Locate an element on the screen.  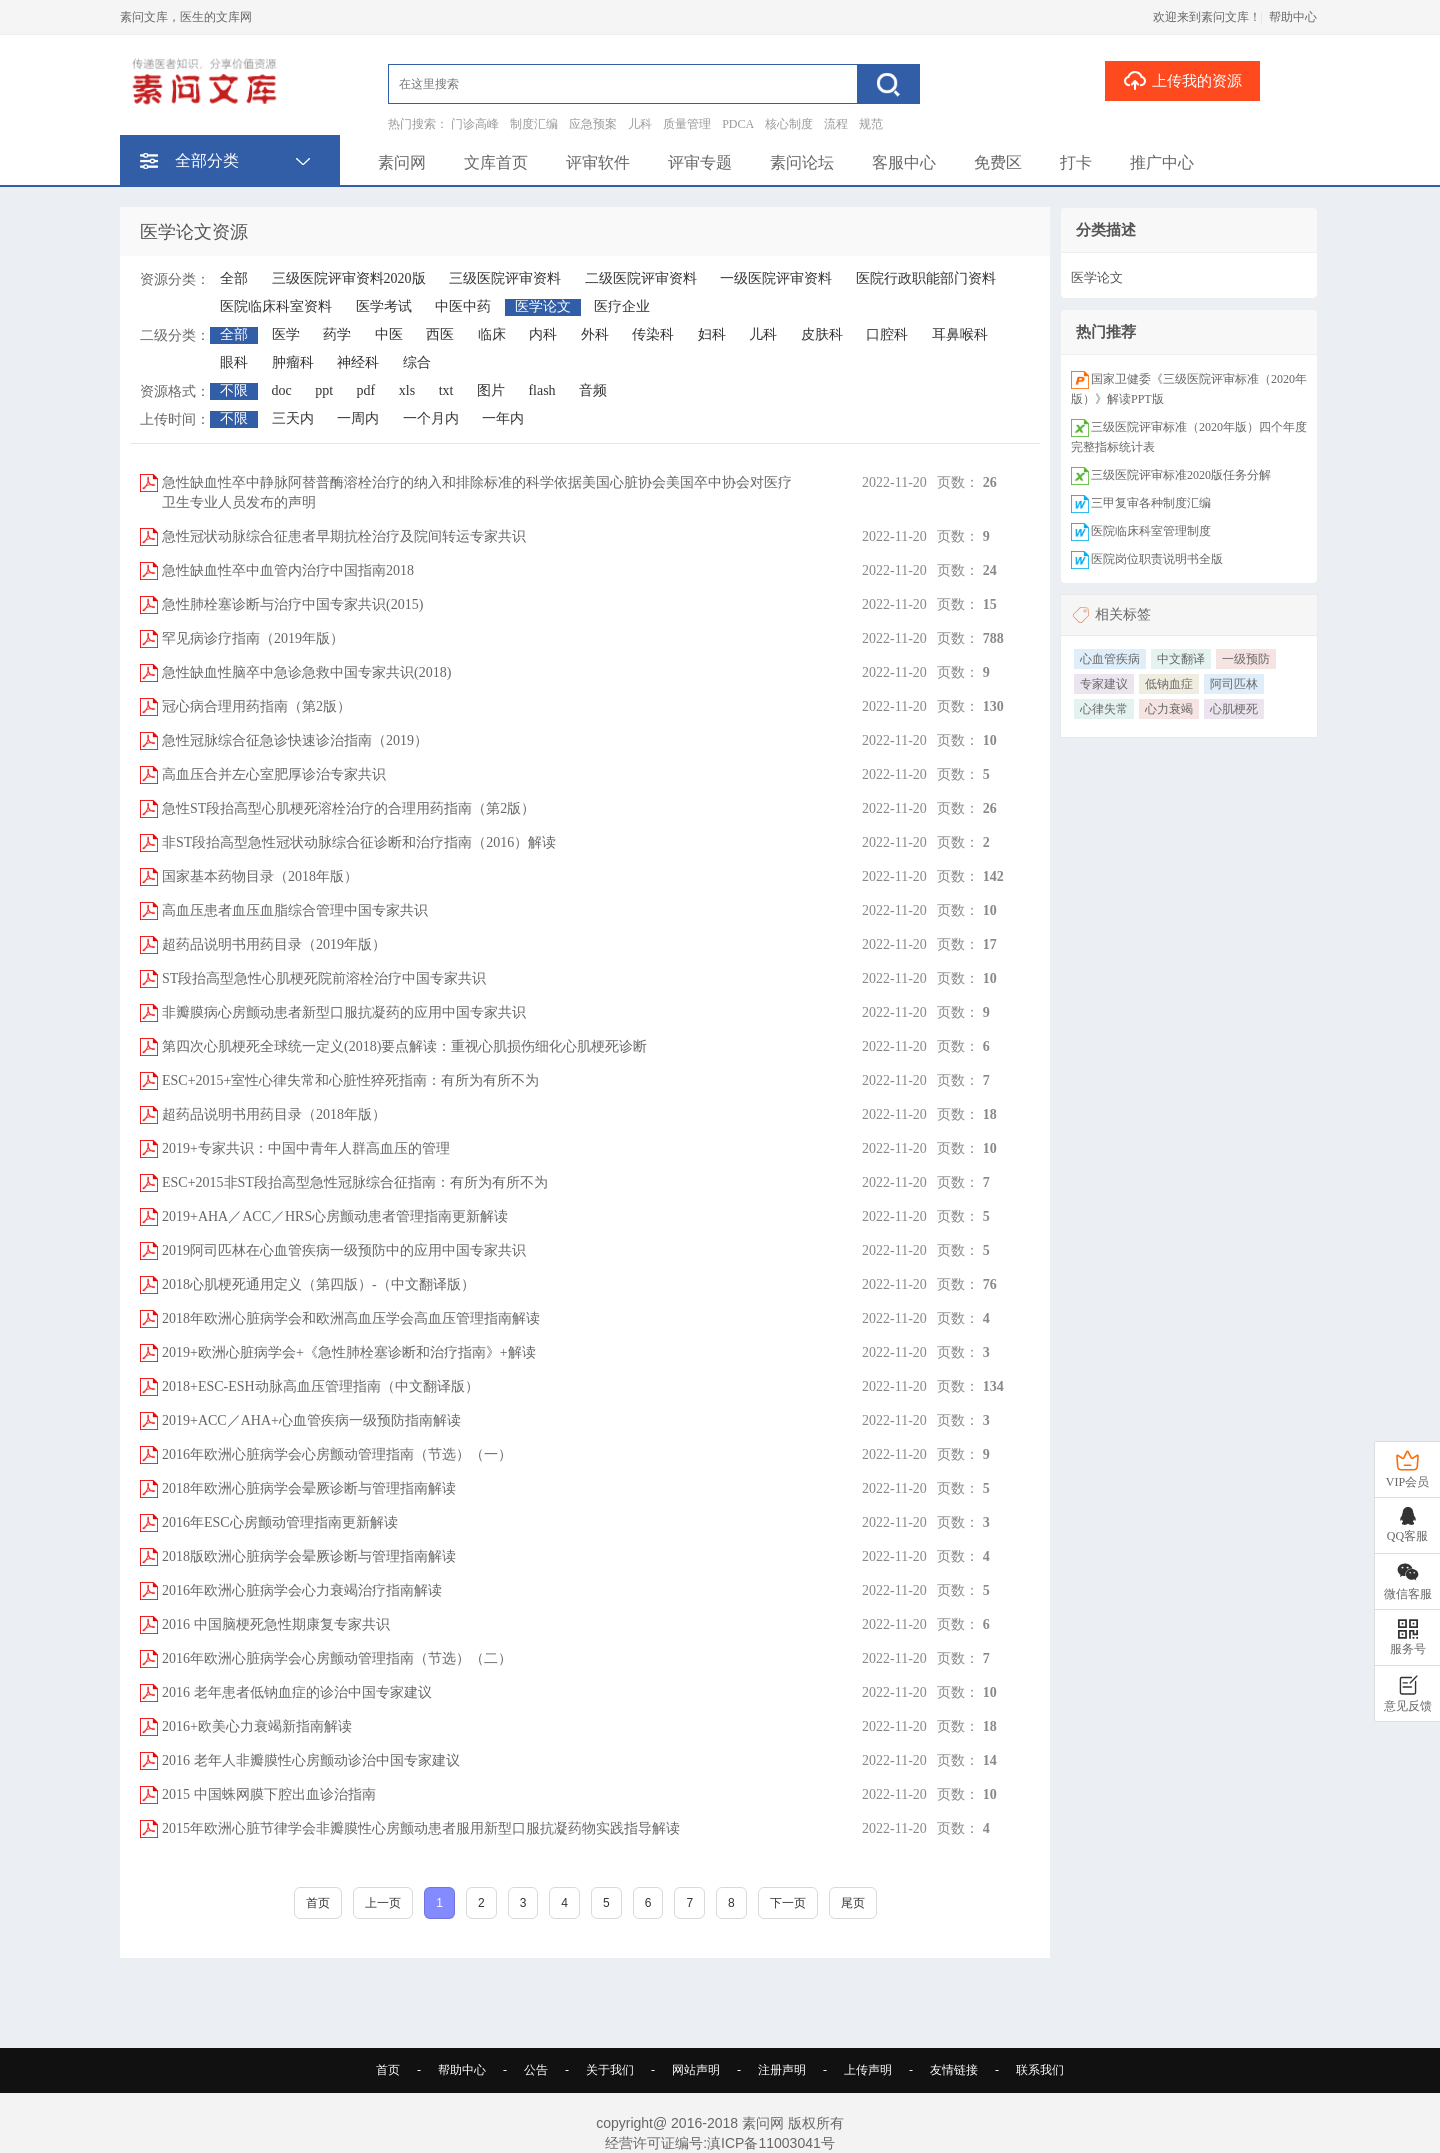
急性肺栓塞诊断与治疗中国专家共识(2015) is located at coordinates (292, 604).